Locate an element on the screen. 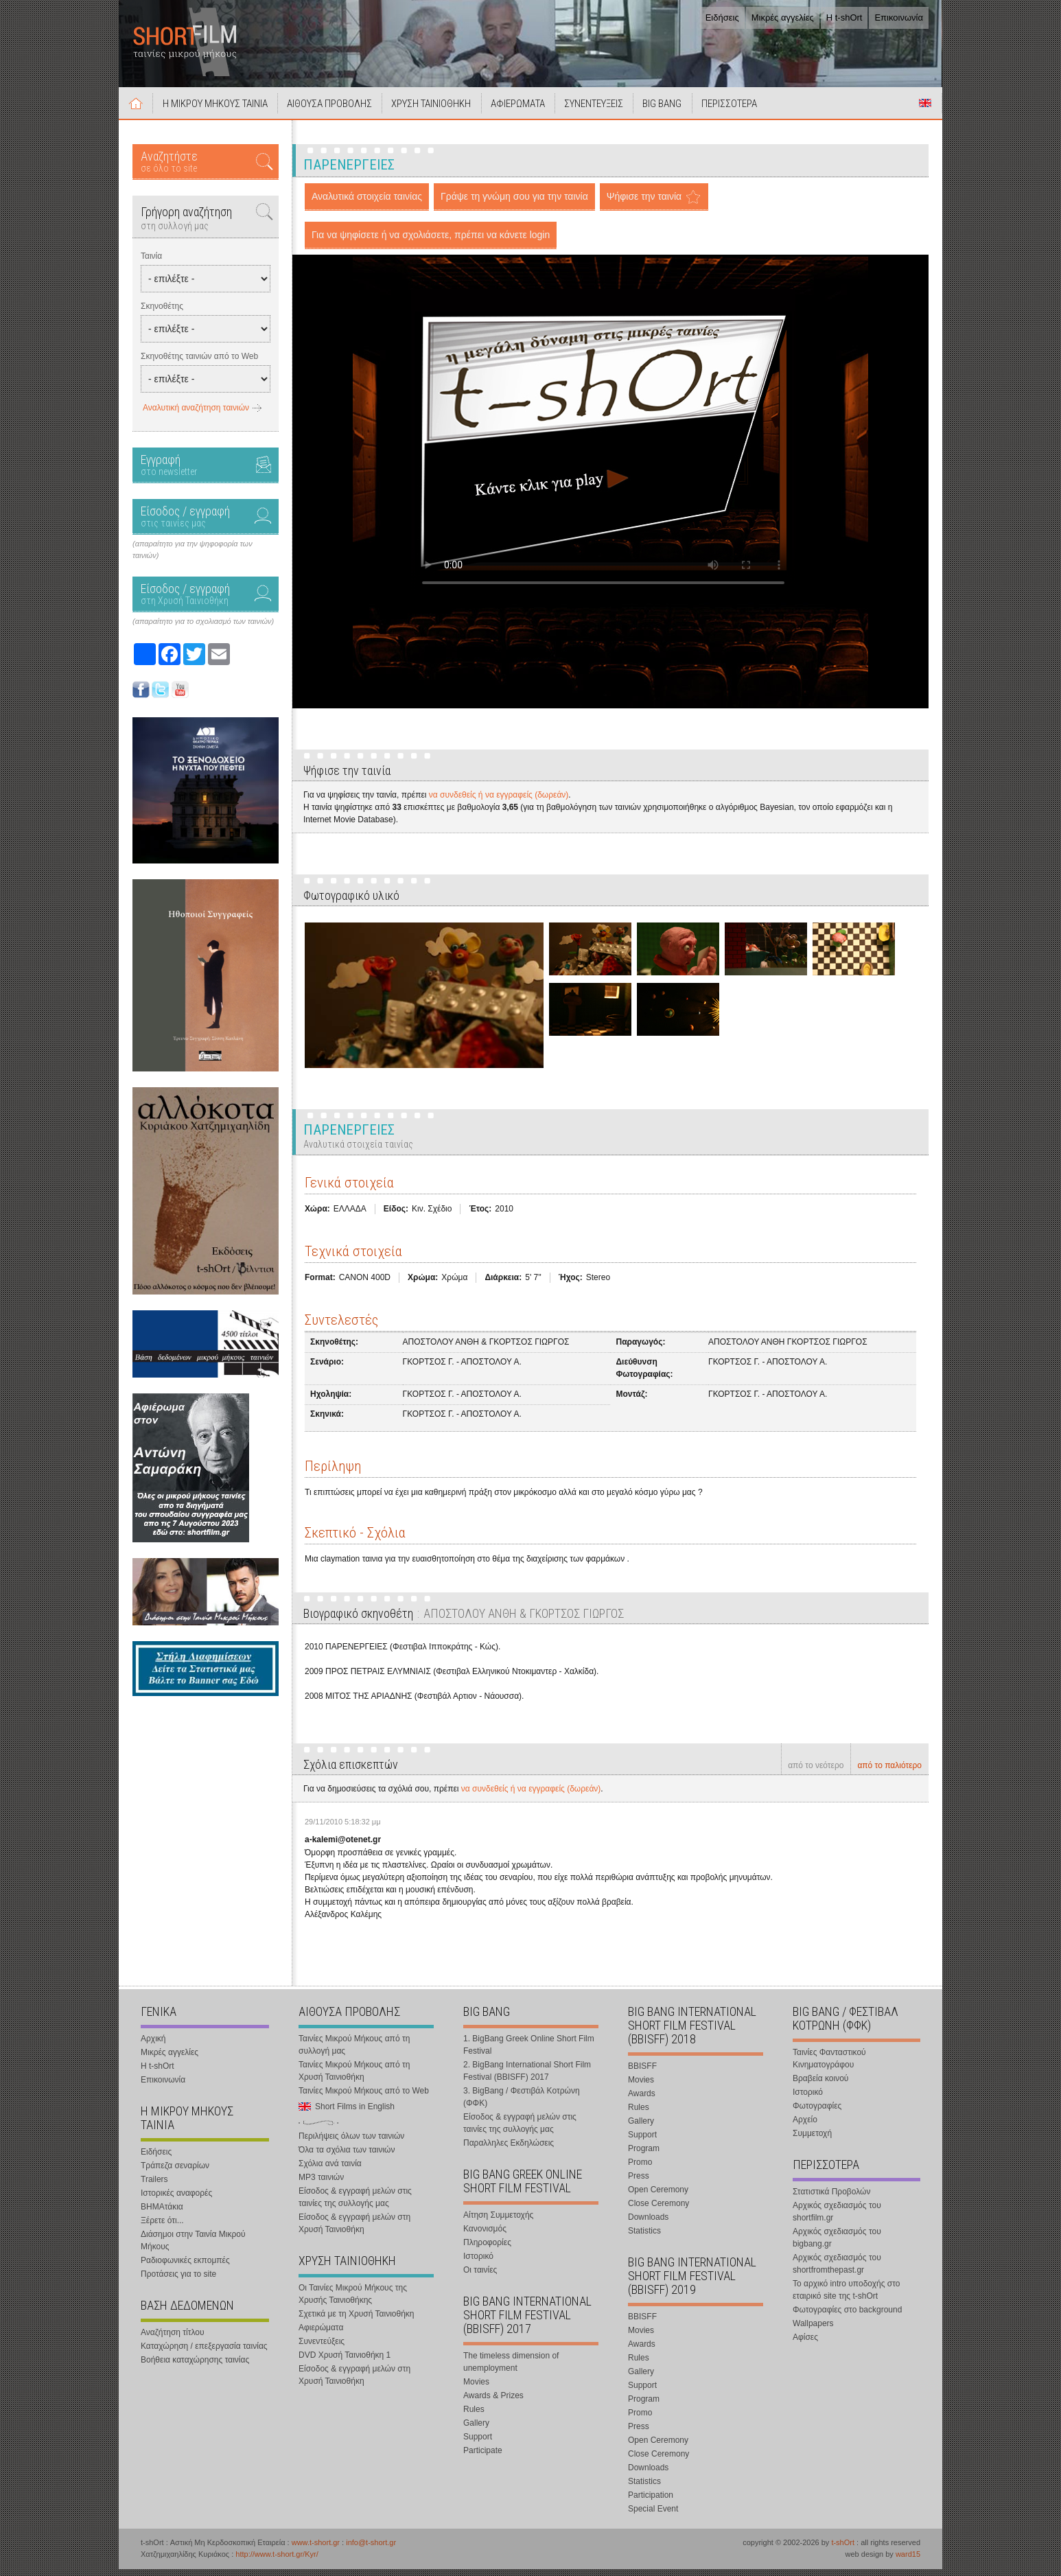 This screenshot has width=1061, height=2576. Support is located at coordinates (477, 2443).